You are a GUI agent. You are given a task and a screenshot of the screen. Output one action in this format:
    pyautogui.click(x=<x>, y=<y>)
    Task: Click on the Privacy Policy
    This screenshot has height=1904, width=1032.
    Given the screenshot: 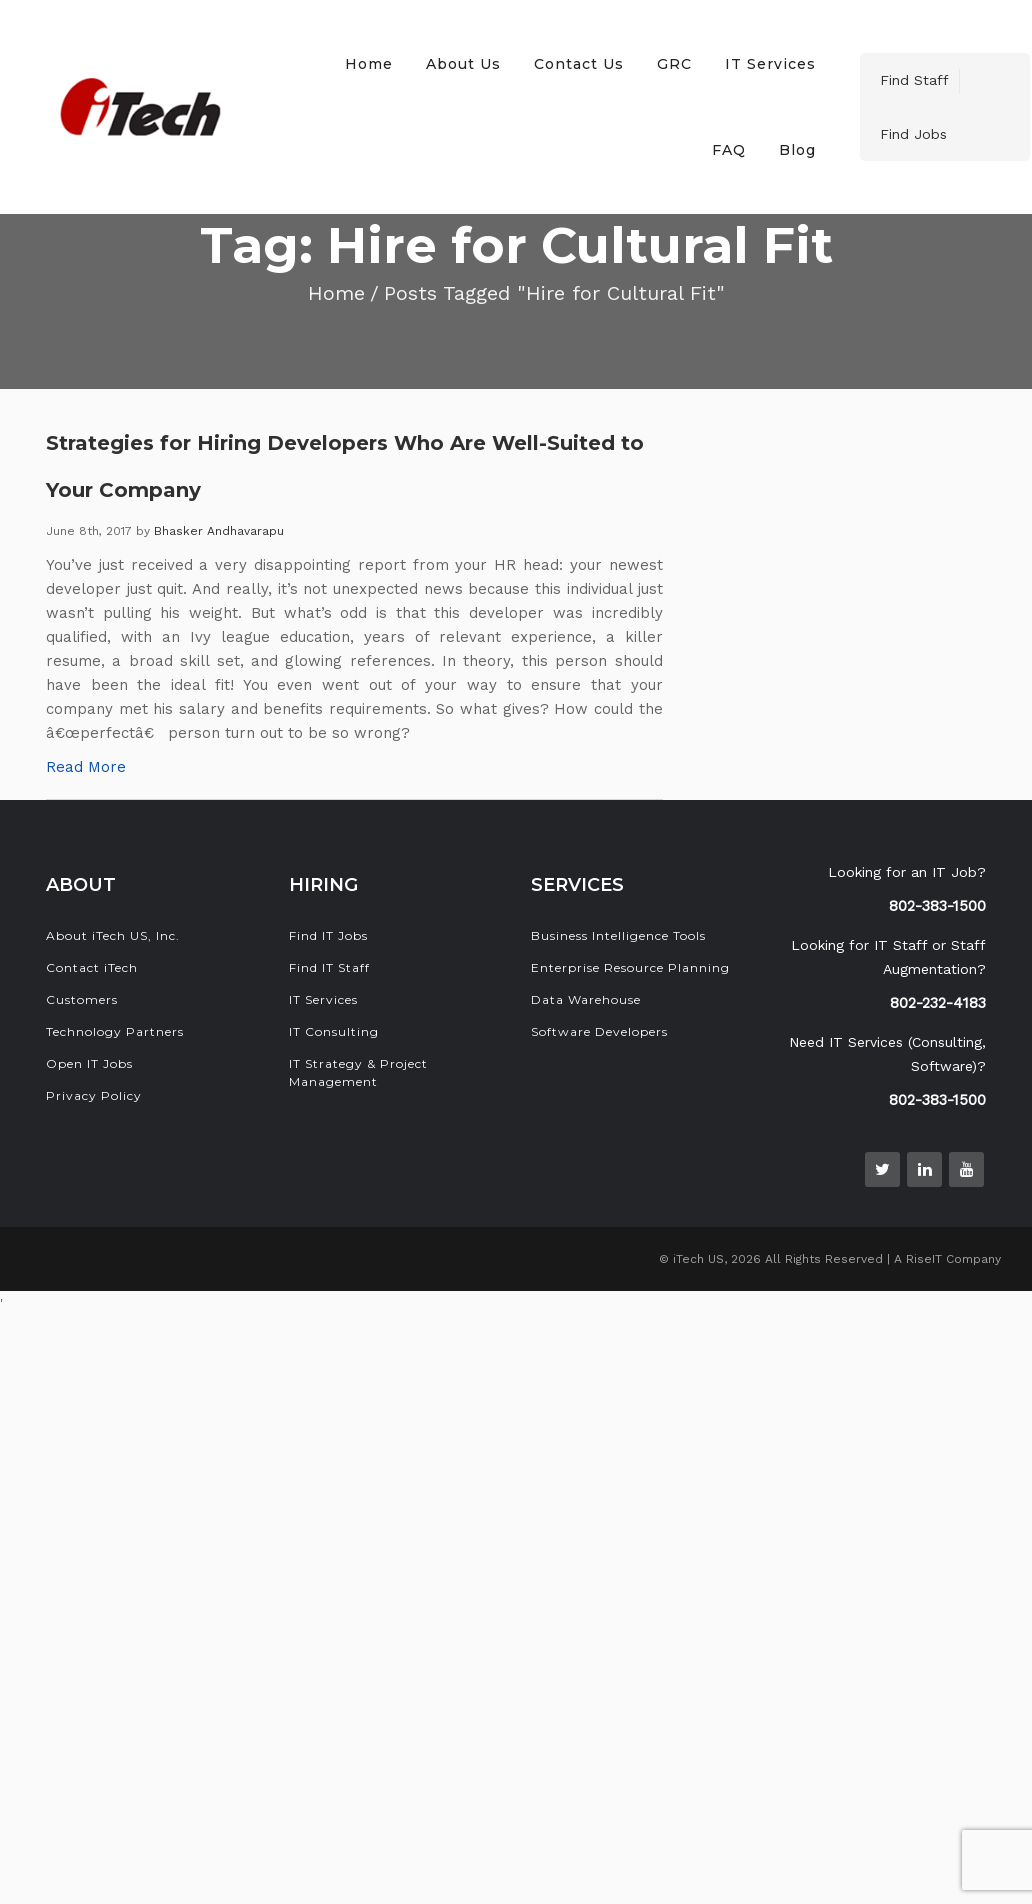 What is the action you would take?
    pyautogui.click(x=94, y=1095)
    